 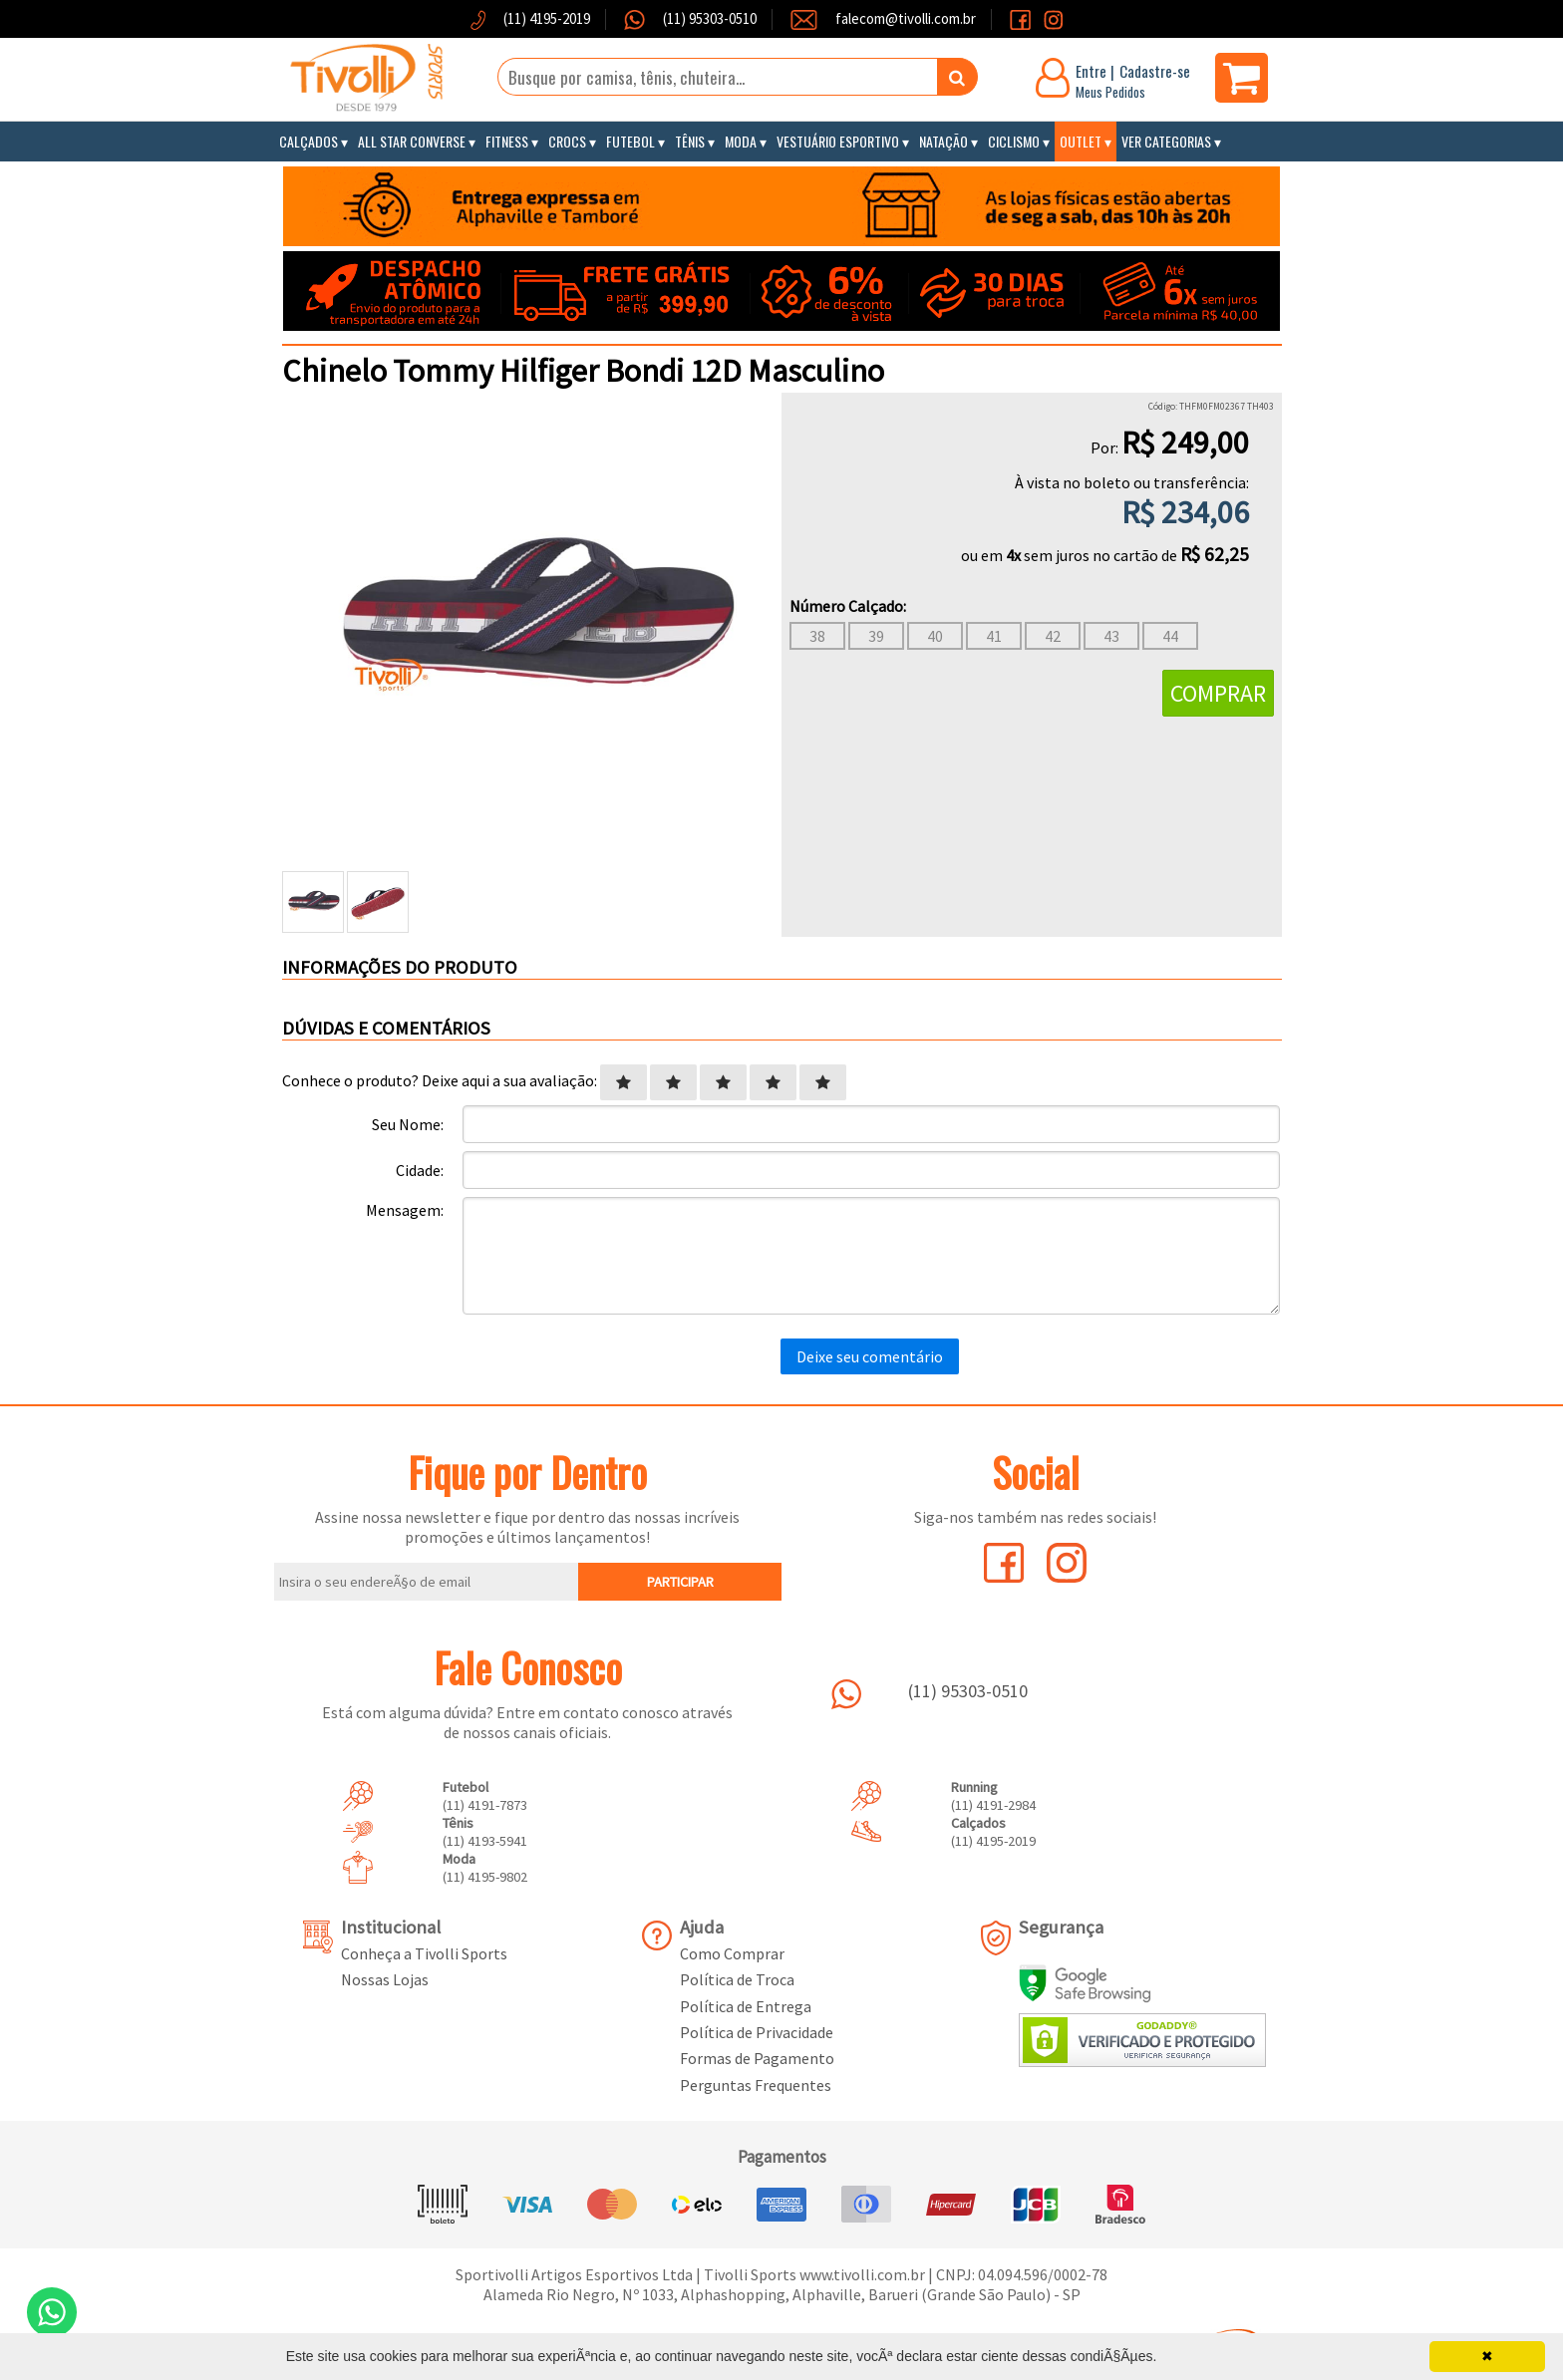 What do you see at coordinates (567, 141) in the screenshot?
I see `Crocs` at bounding box center [567, 141].